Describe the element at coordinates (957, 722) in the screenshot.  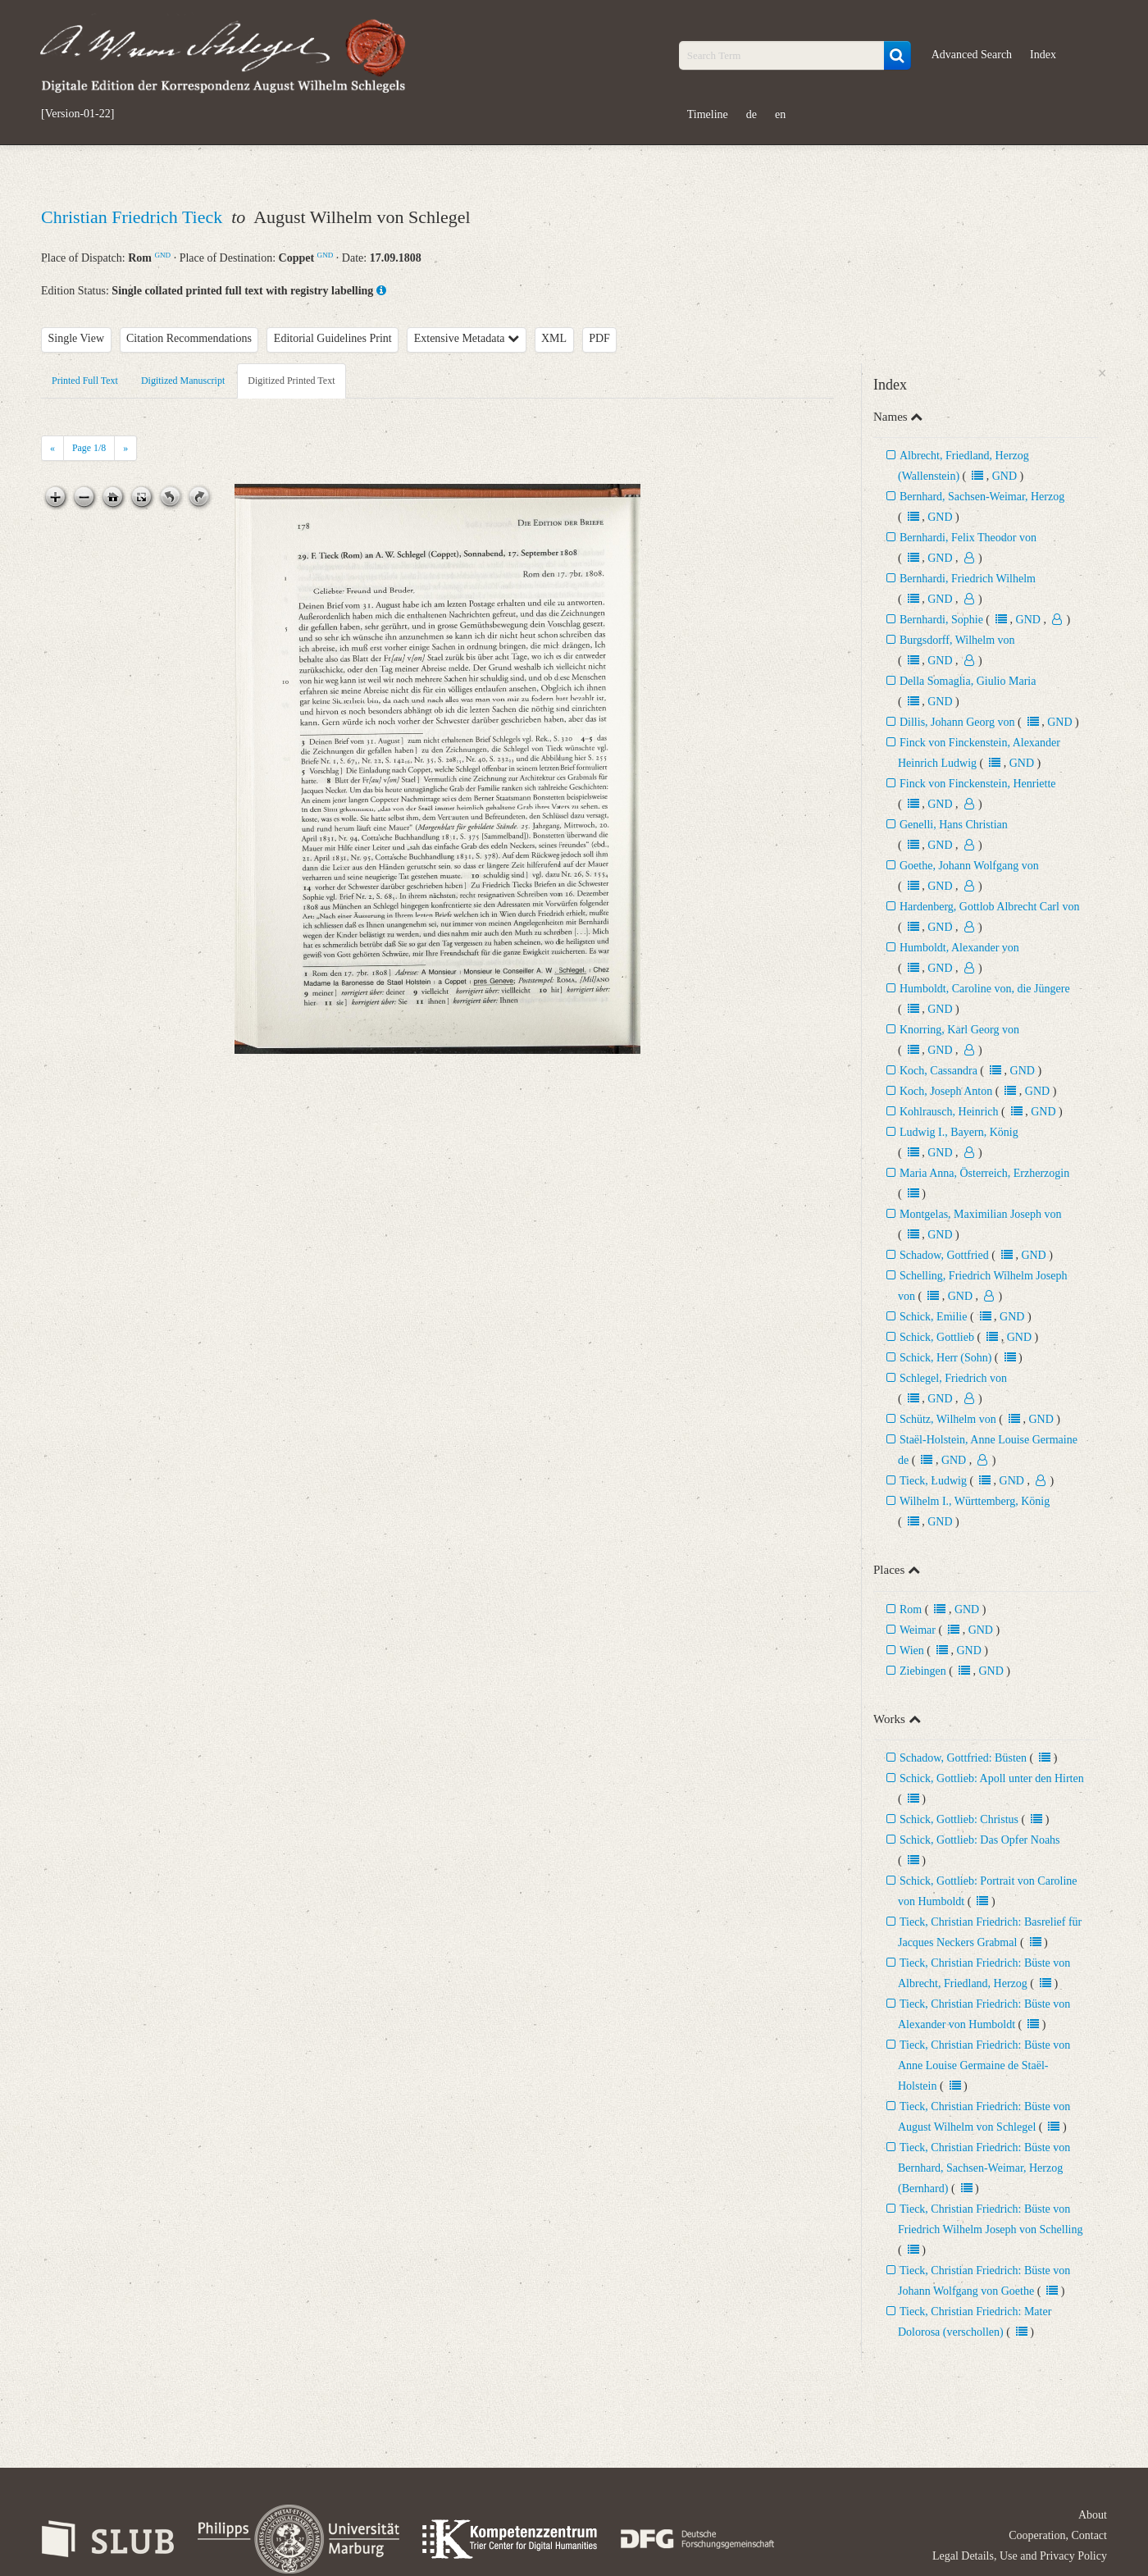
I see `Dillis, Johann Georg von` at that location.